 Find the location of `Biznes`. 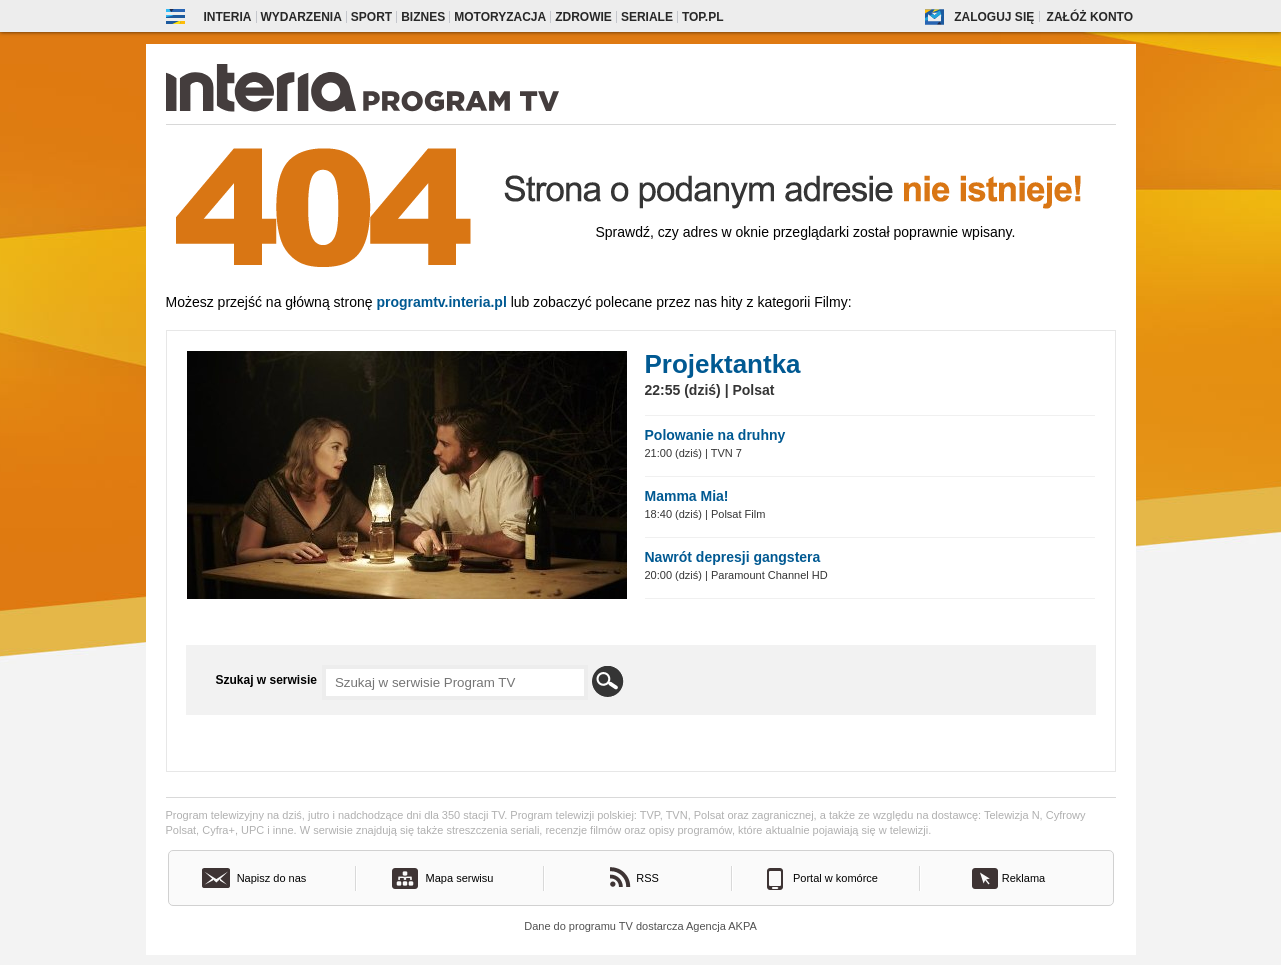

Biznes is located at coordinates (423, 17).